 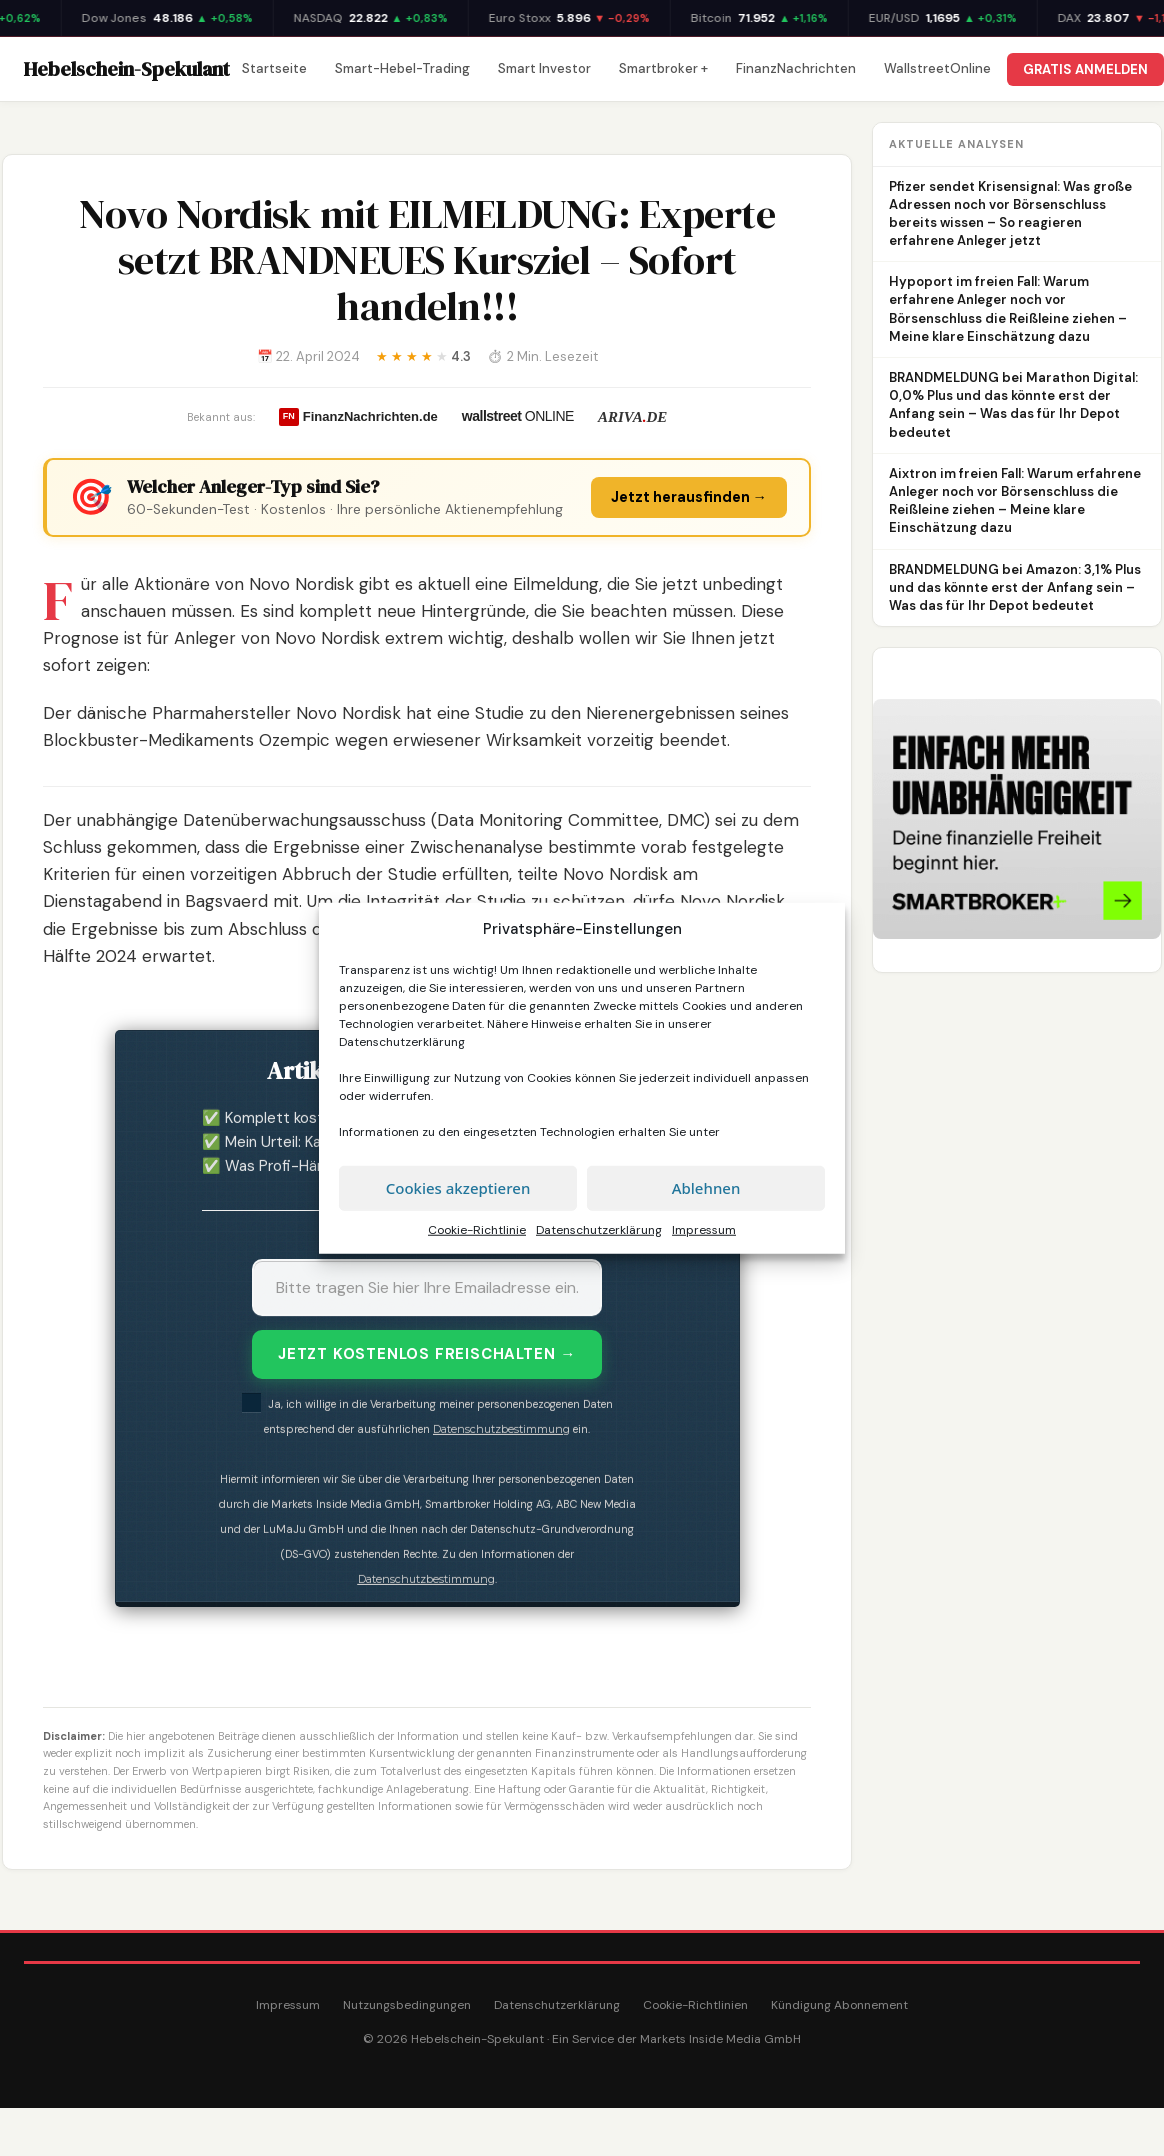 What do you see at coordinates (407, 2005) in the screenshot?
I see `Nutzungsbedingungen` at bounding box center [407, 2005].